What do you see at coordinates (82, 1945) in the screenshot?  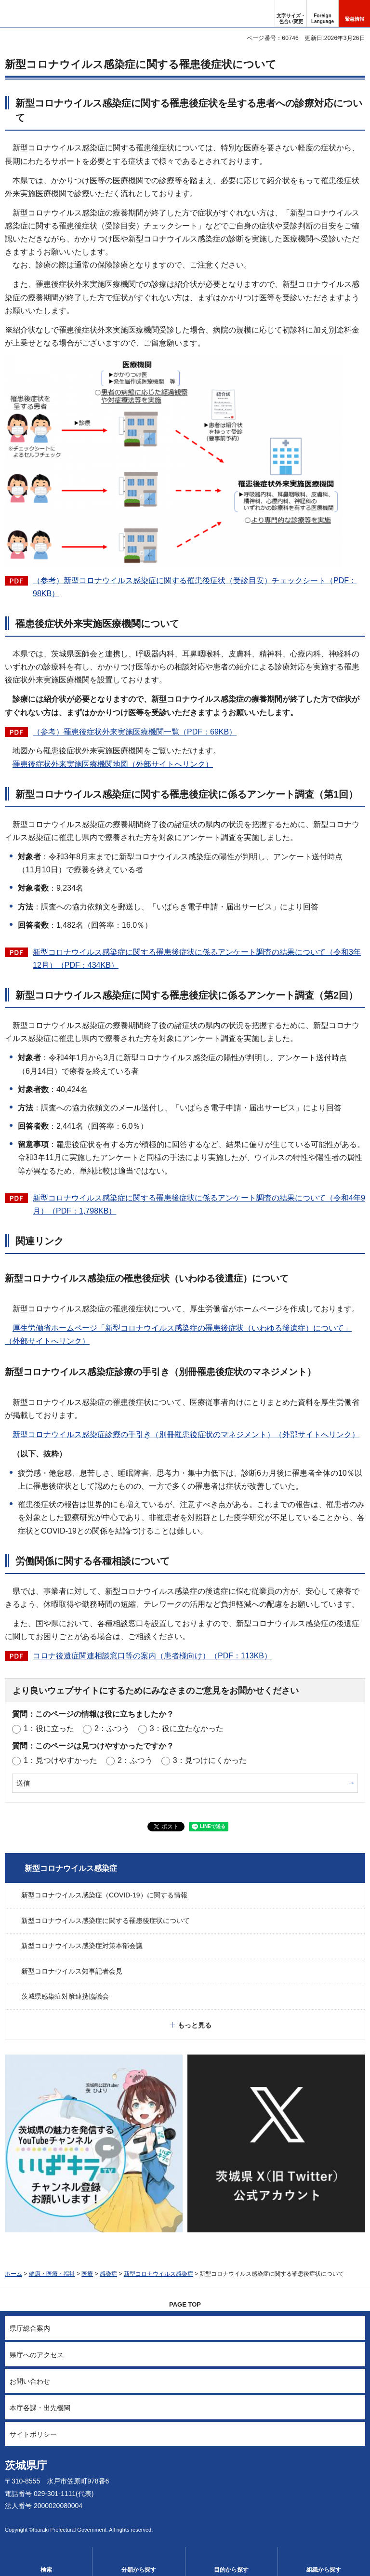 I see `新型コロナウイルス感染症対策本部会議` at bounding box center [82, 1945].